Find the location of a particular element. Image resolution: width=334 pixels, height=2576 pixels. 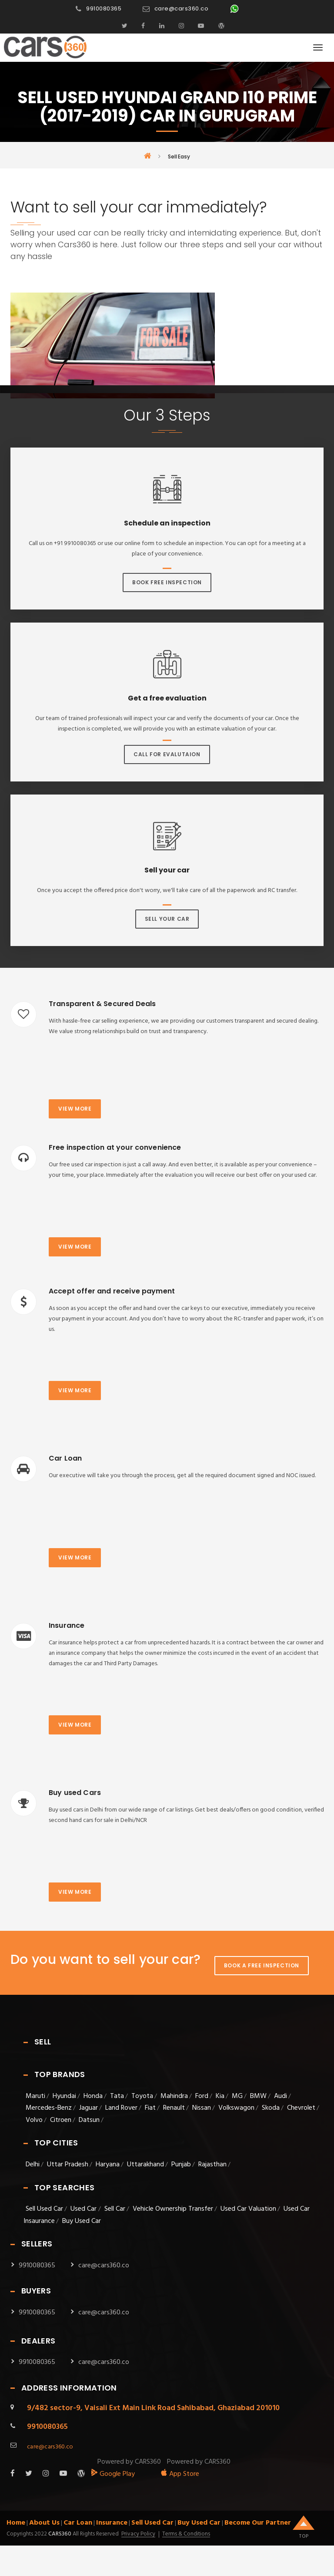

Datsun is located at coordinates (89, 2120).